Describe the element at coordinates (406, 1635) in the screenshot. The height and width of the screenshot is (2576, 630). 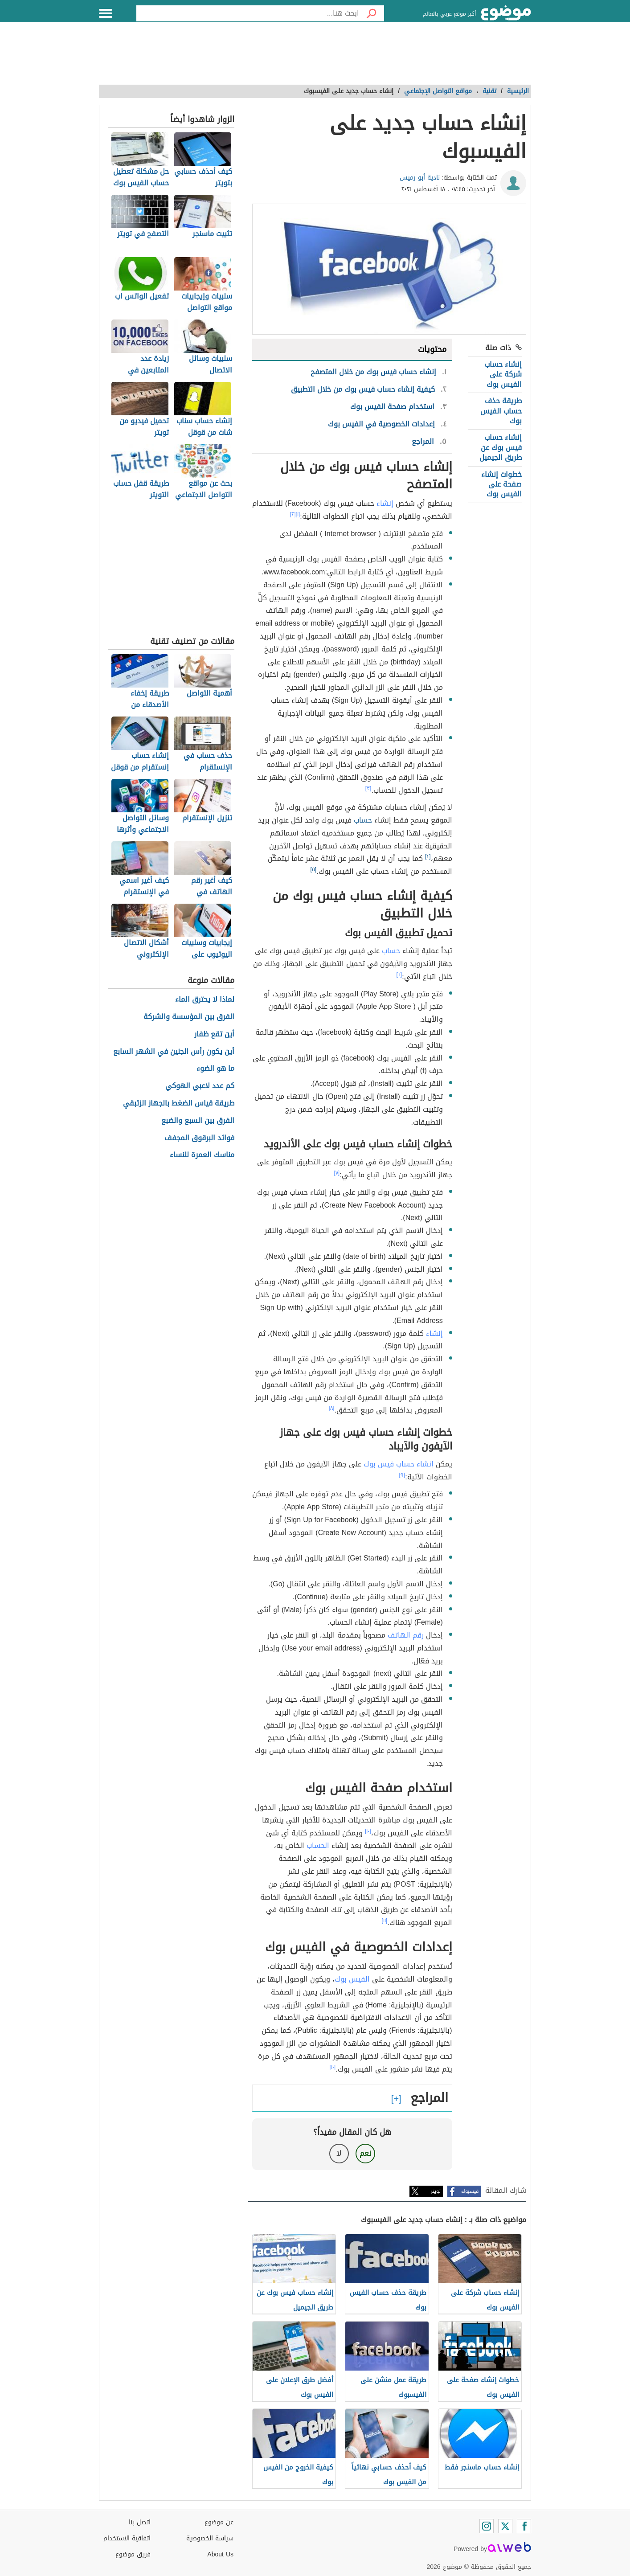
I see `رقم الهاتف` at that location.